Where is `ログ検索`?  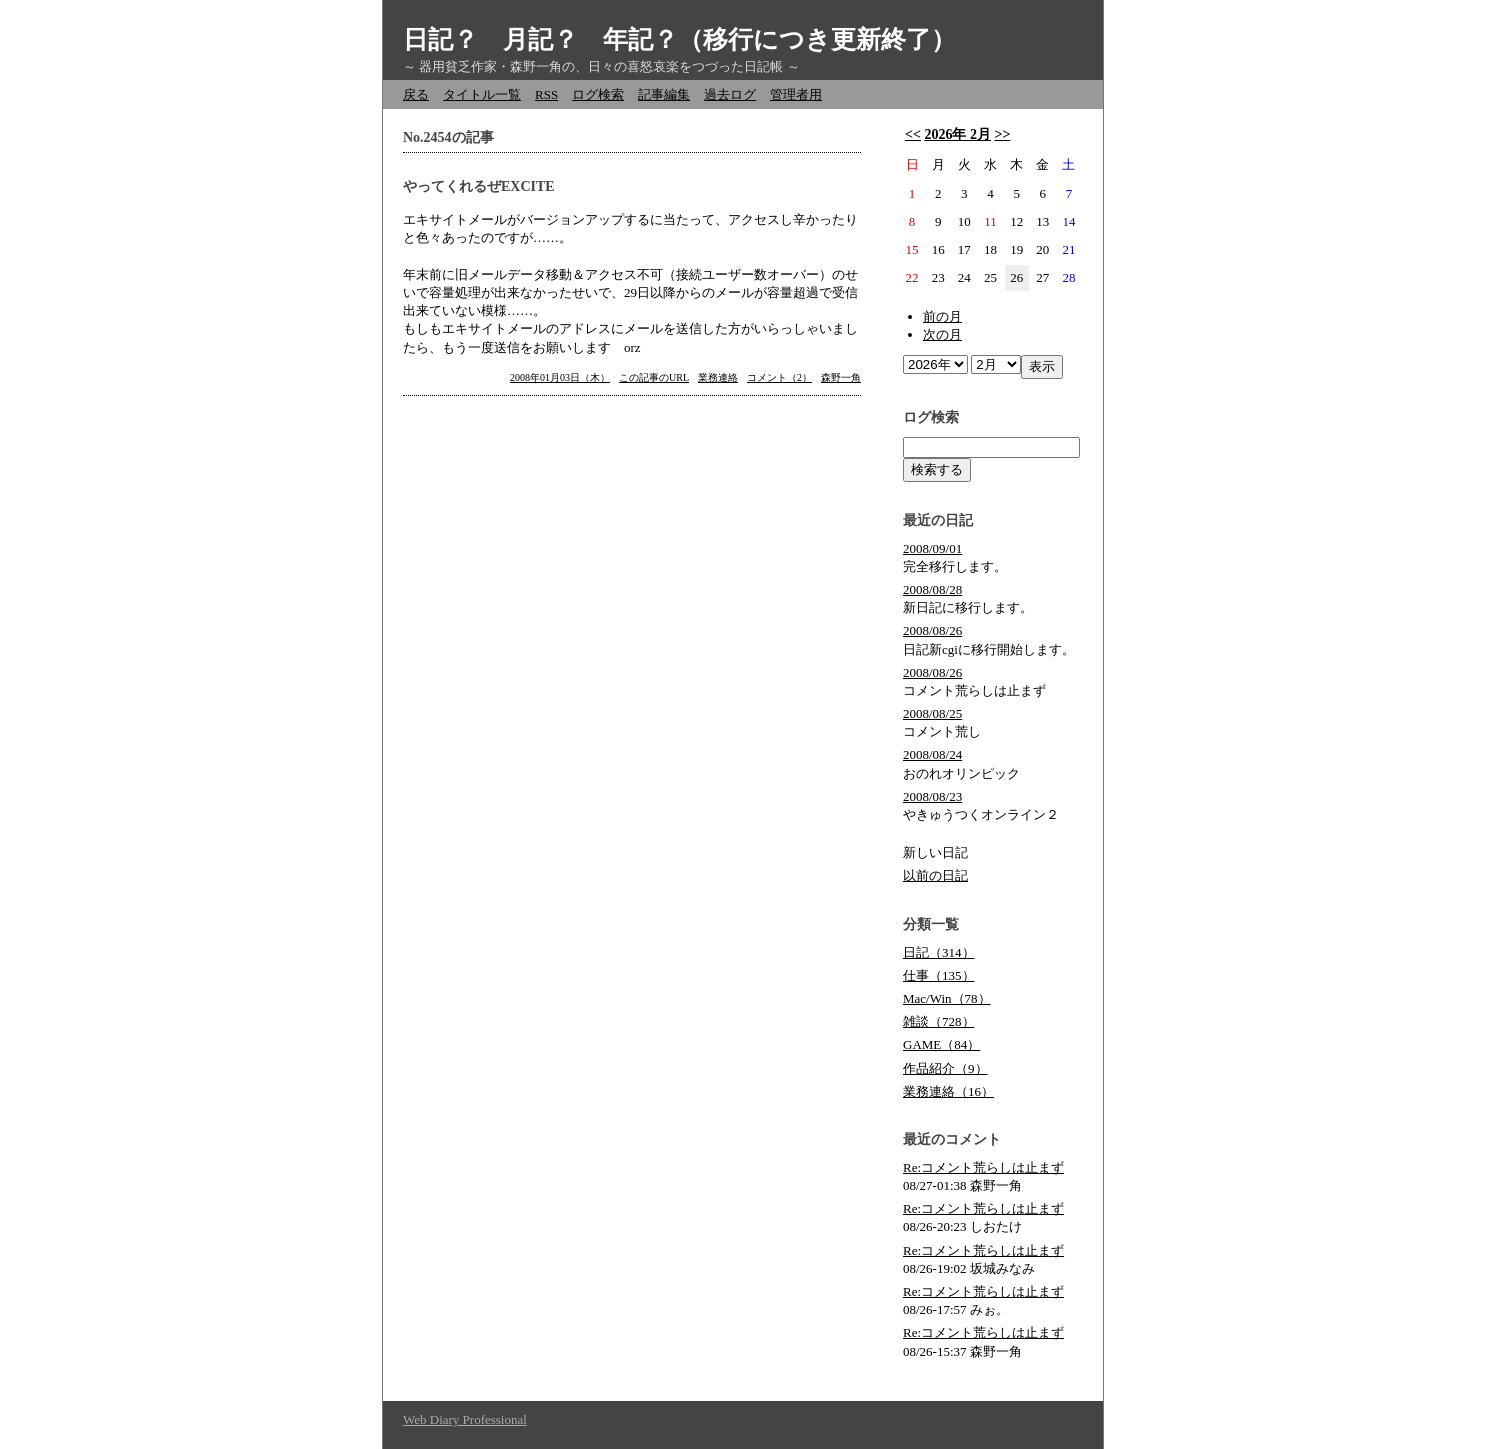 ログ検索 is located at coordinates (598, 94).